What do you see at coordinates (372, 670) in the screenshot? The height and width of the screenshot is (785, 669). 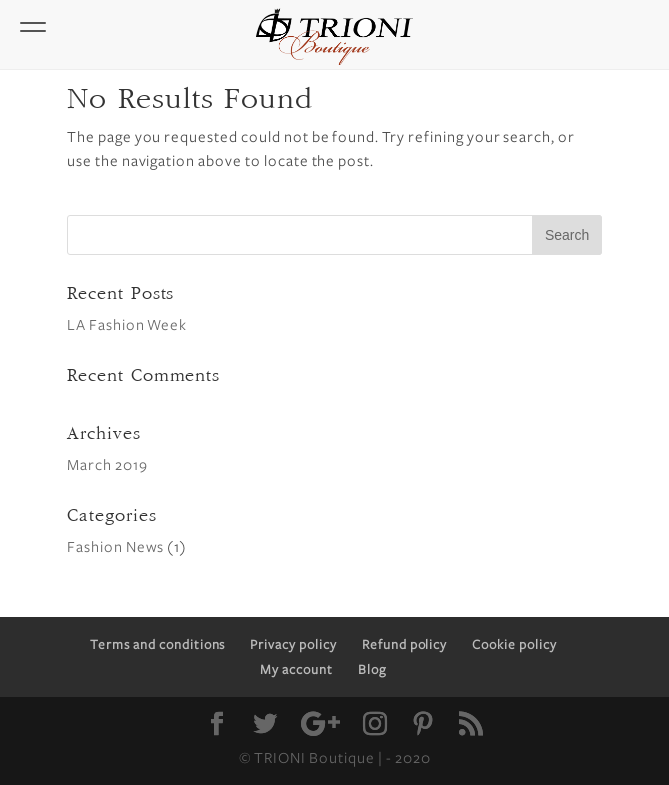 I see `Blog` at bounding box center [372, 670].